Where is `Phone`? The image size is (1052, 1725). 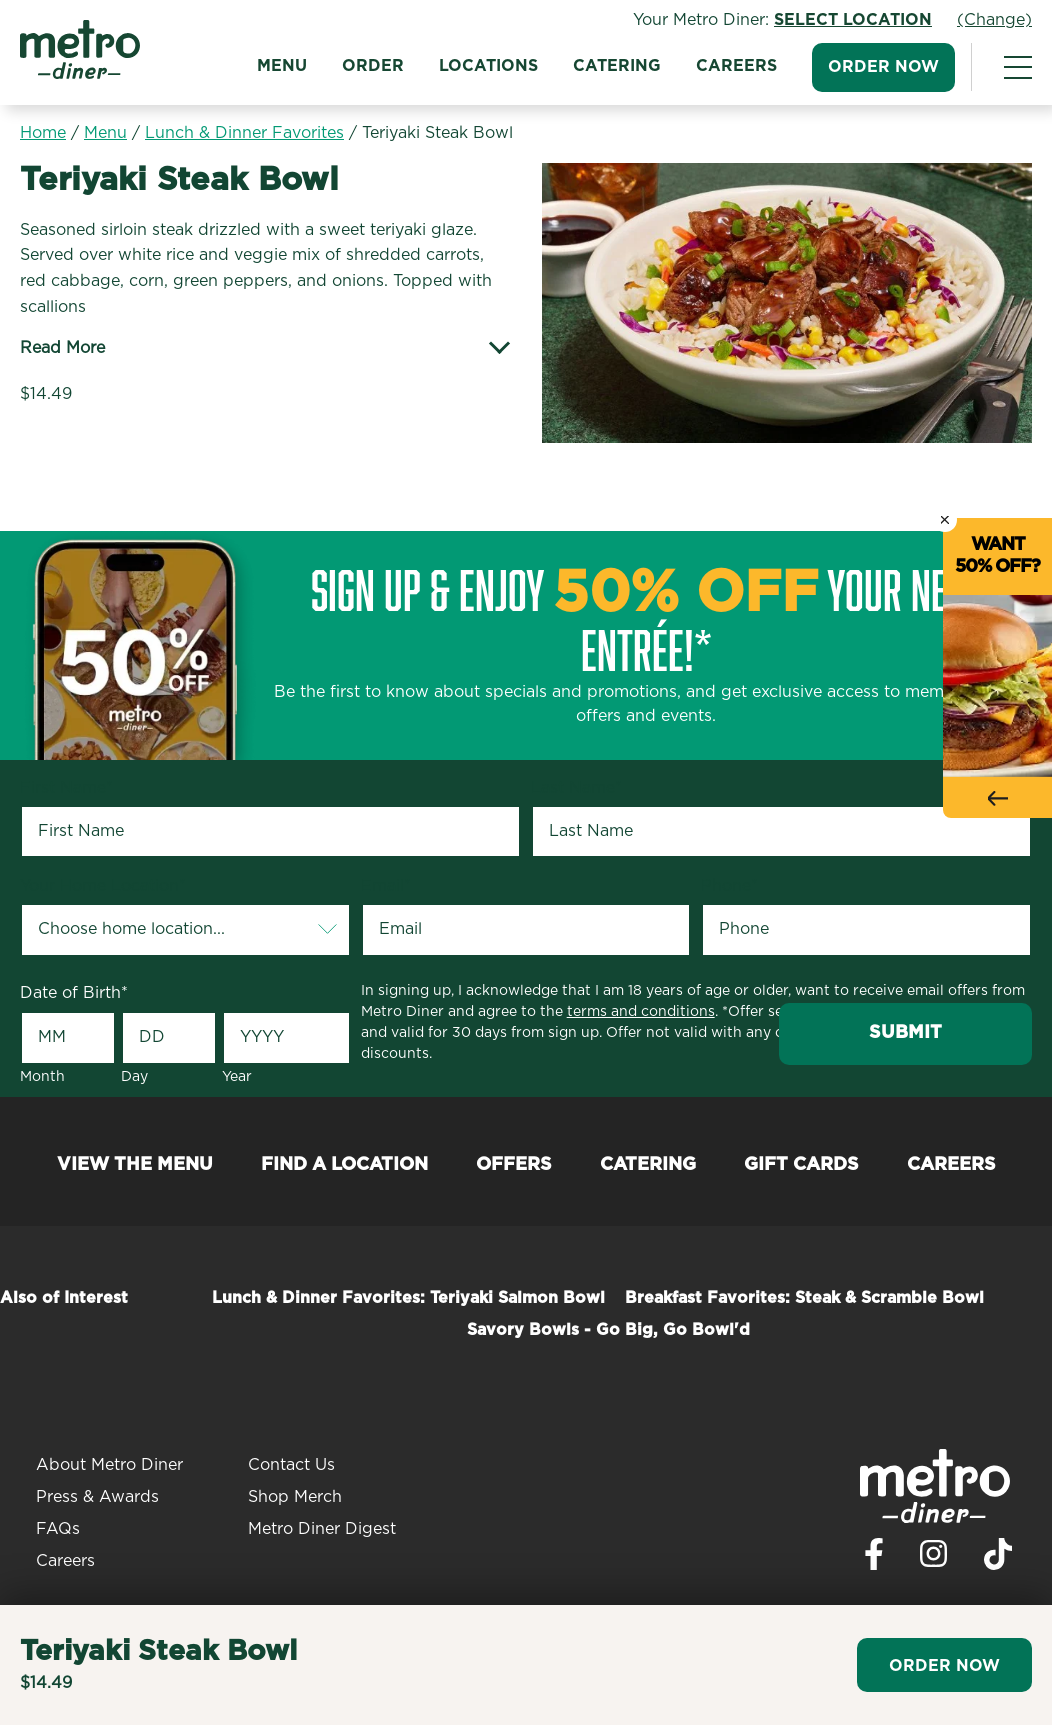 Phone is located at coordinates (729, 886).